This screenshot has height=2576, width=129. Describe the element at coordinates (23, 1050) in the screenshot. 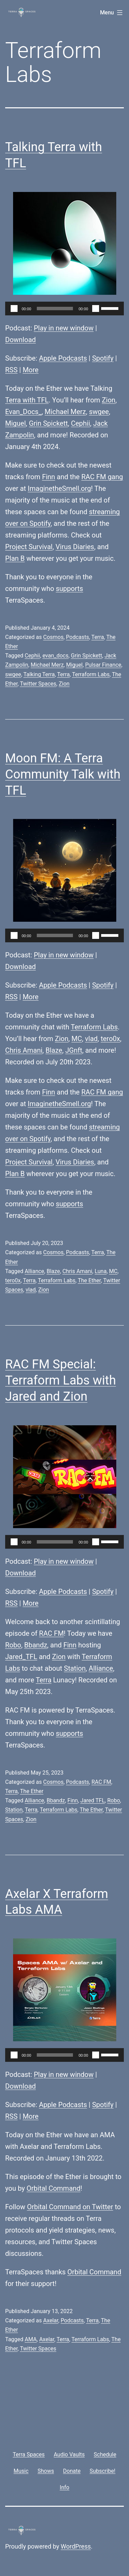

I see `Chris Amani` at that location.